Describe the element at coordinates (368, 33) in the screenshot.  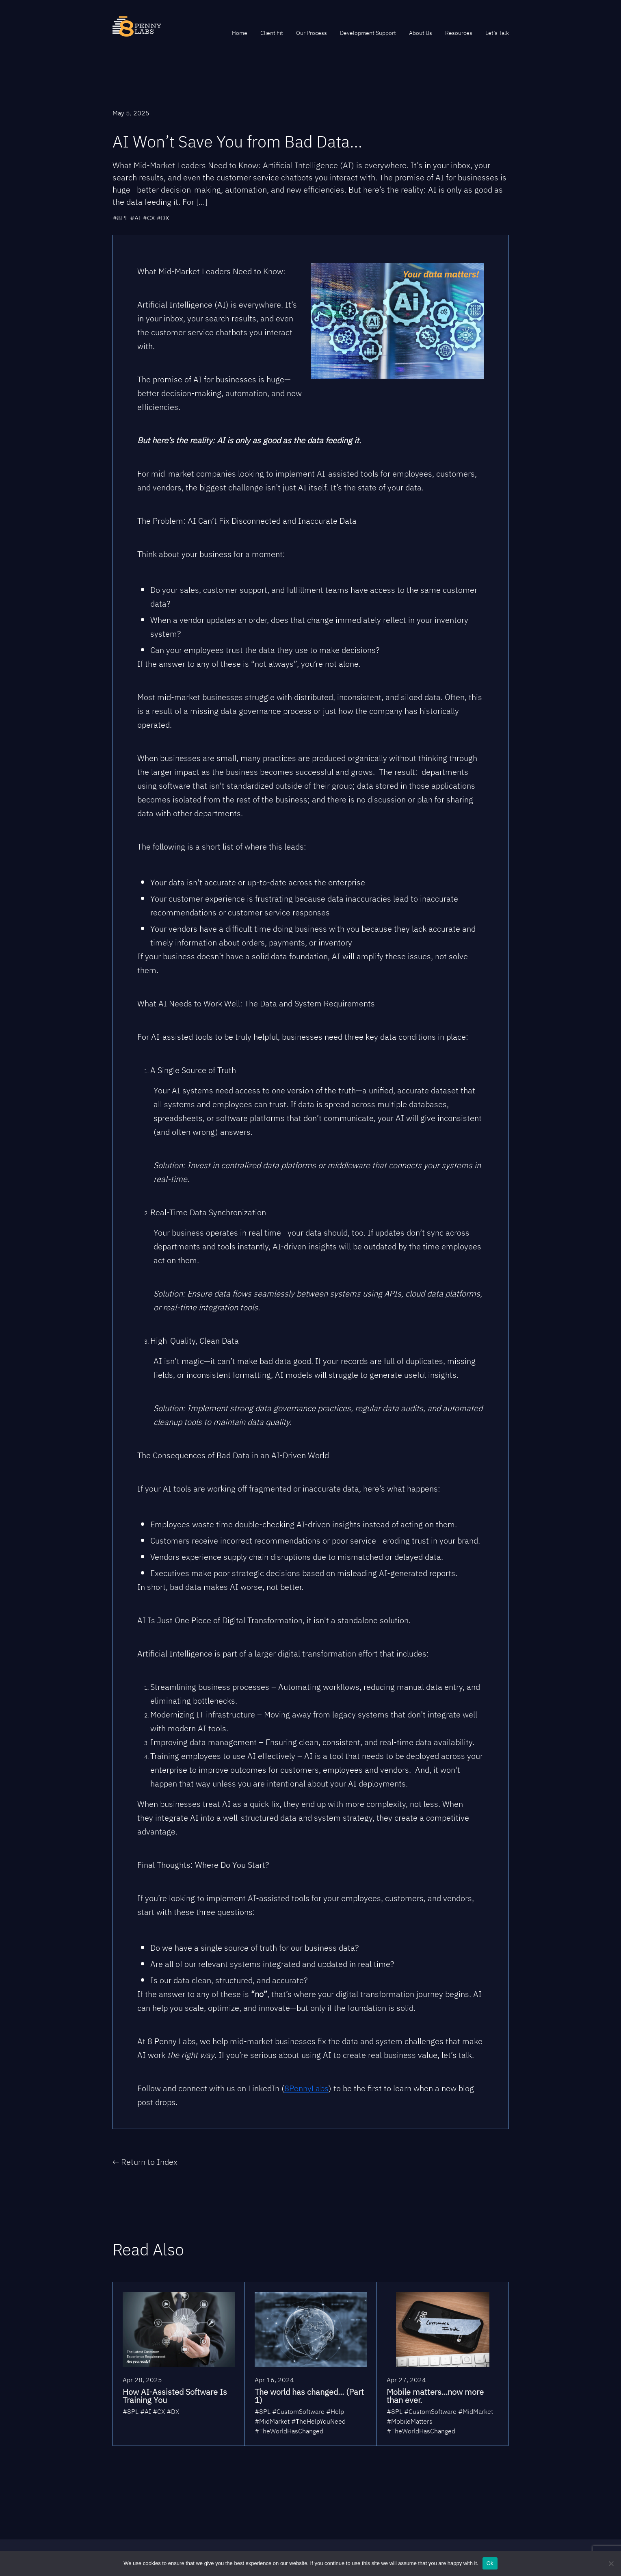
I see `Development Support` at that location.